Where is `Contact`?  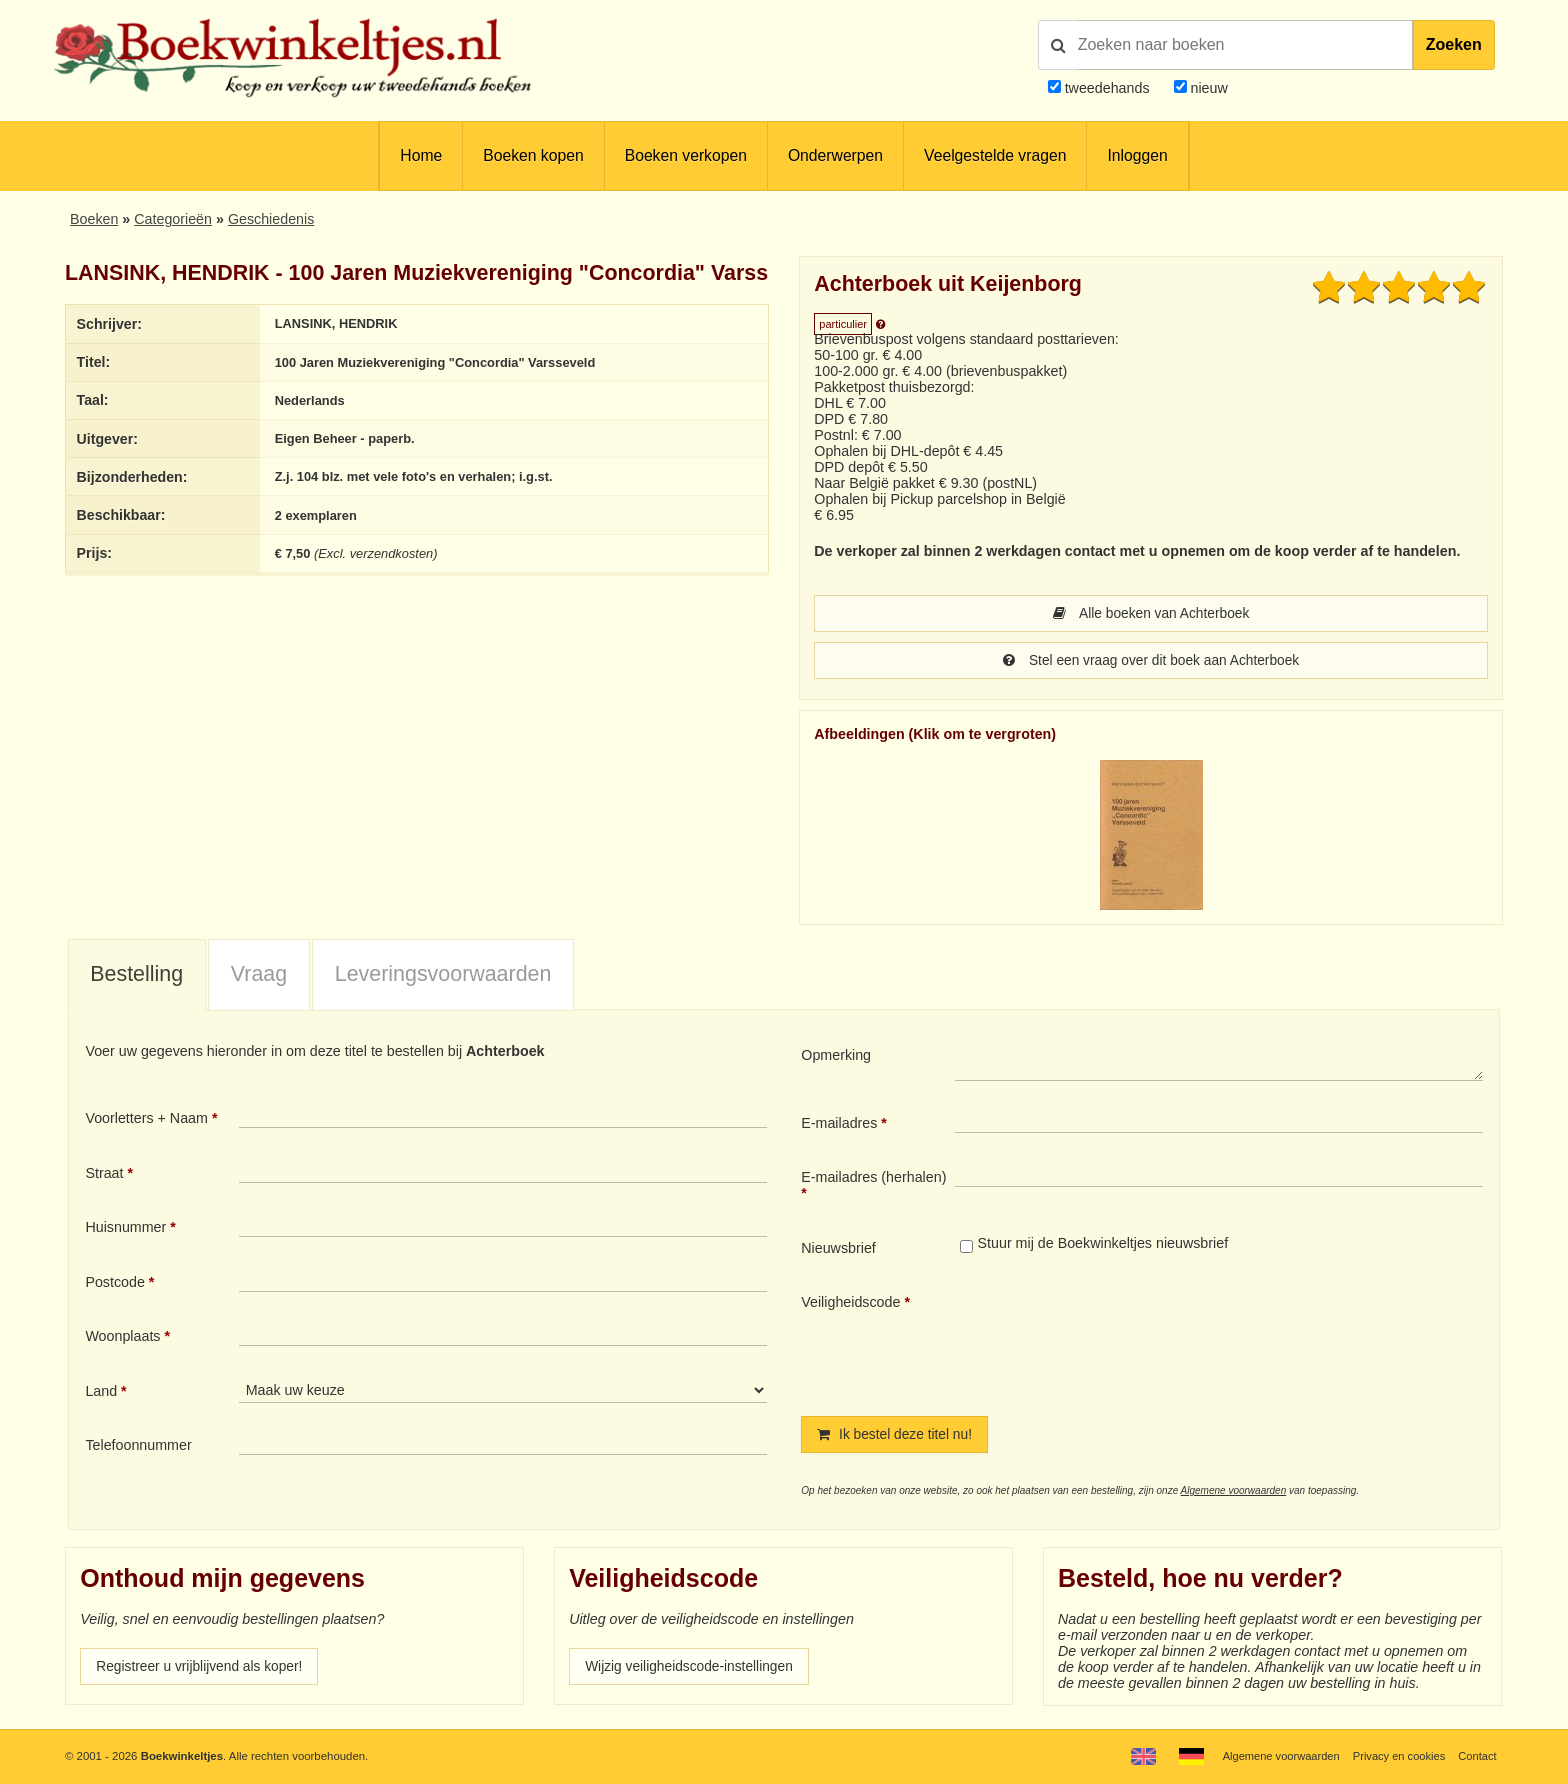 Contact is located at coordinates (1476, 1756).